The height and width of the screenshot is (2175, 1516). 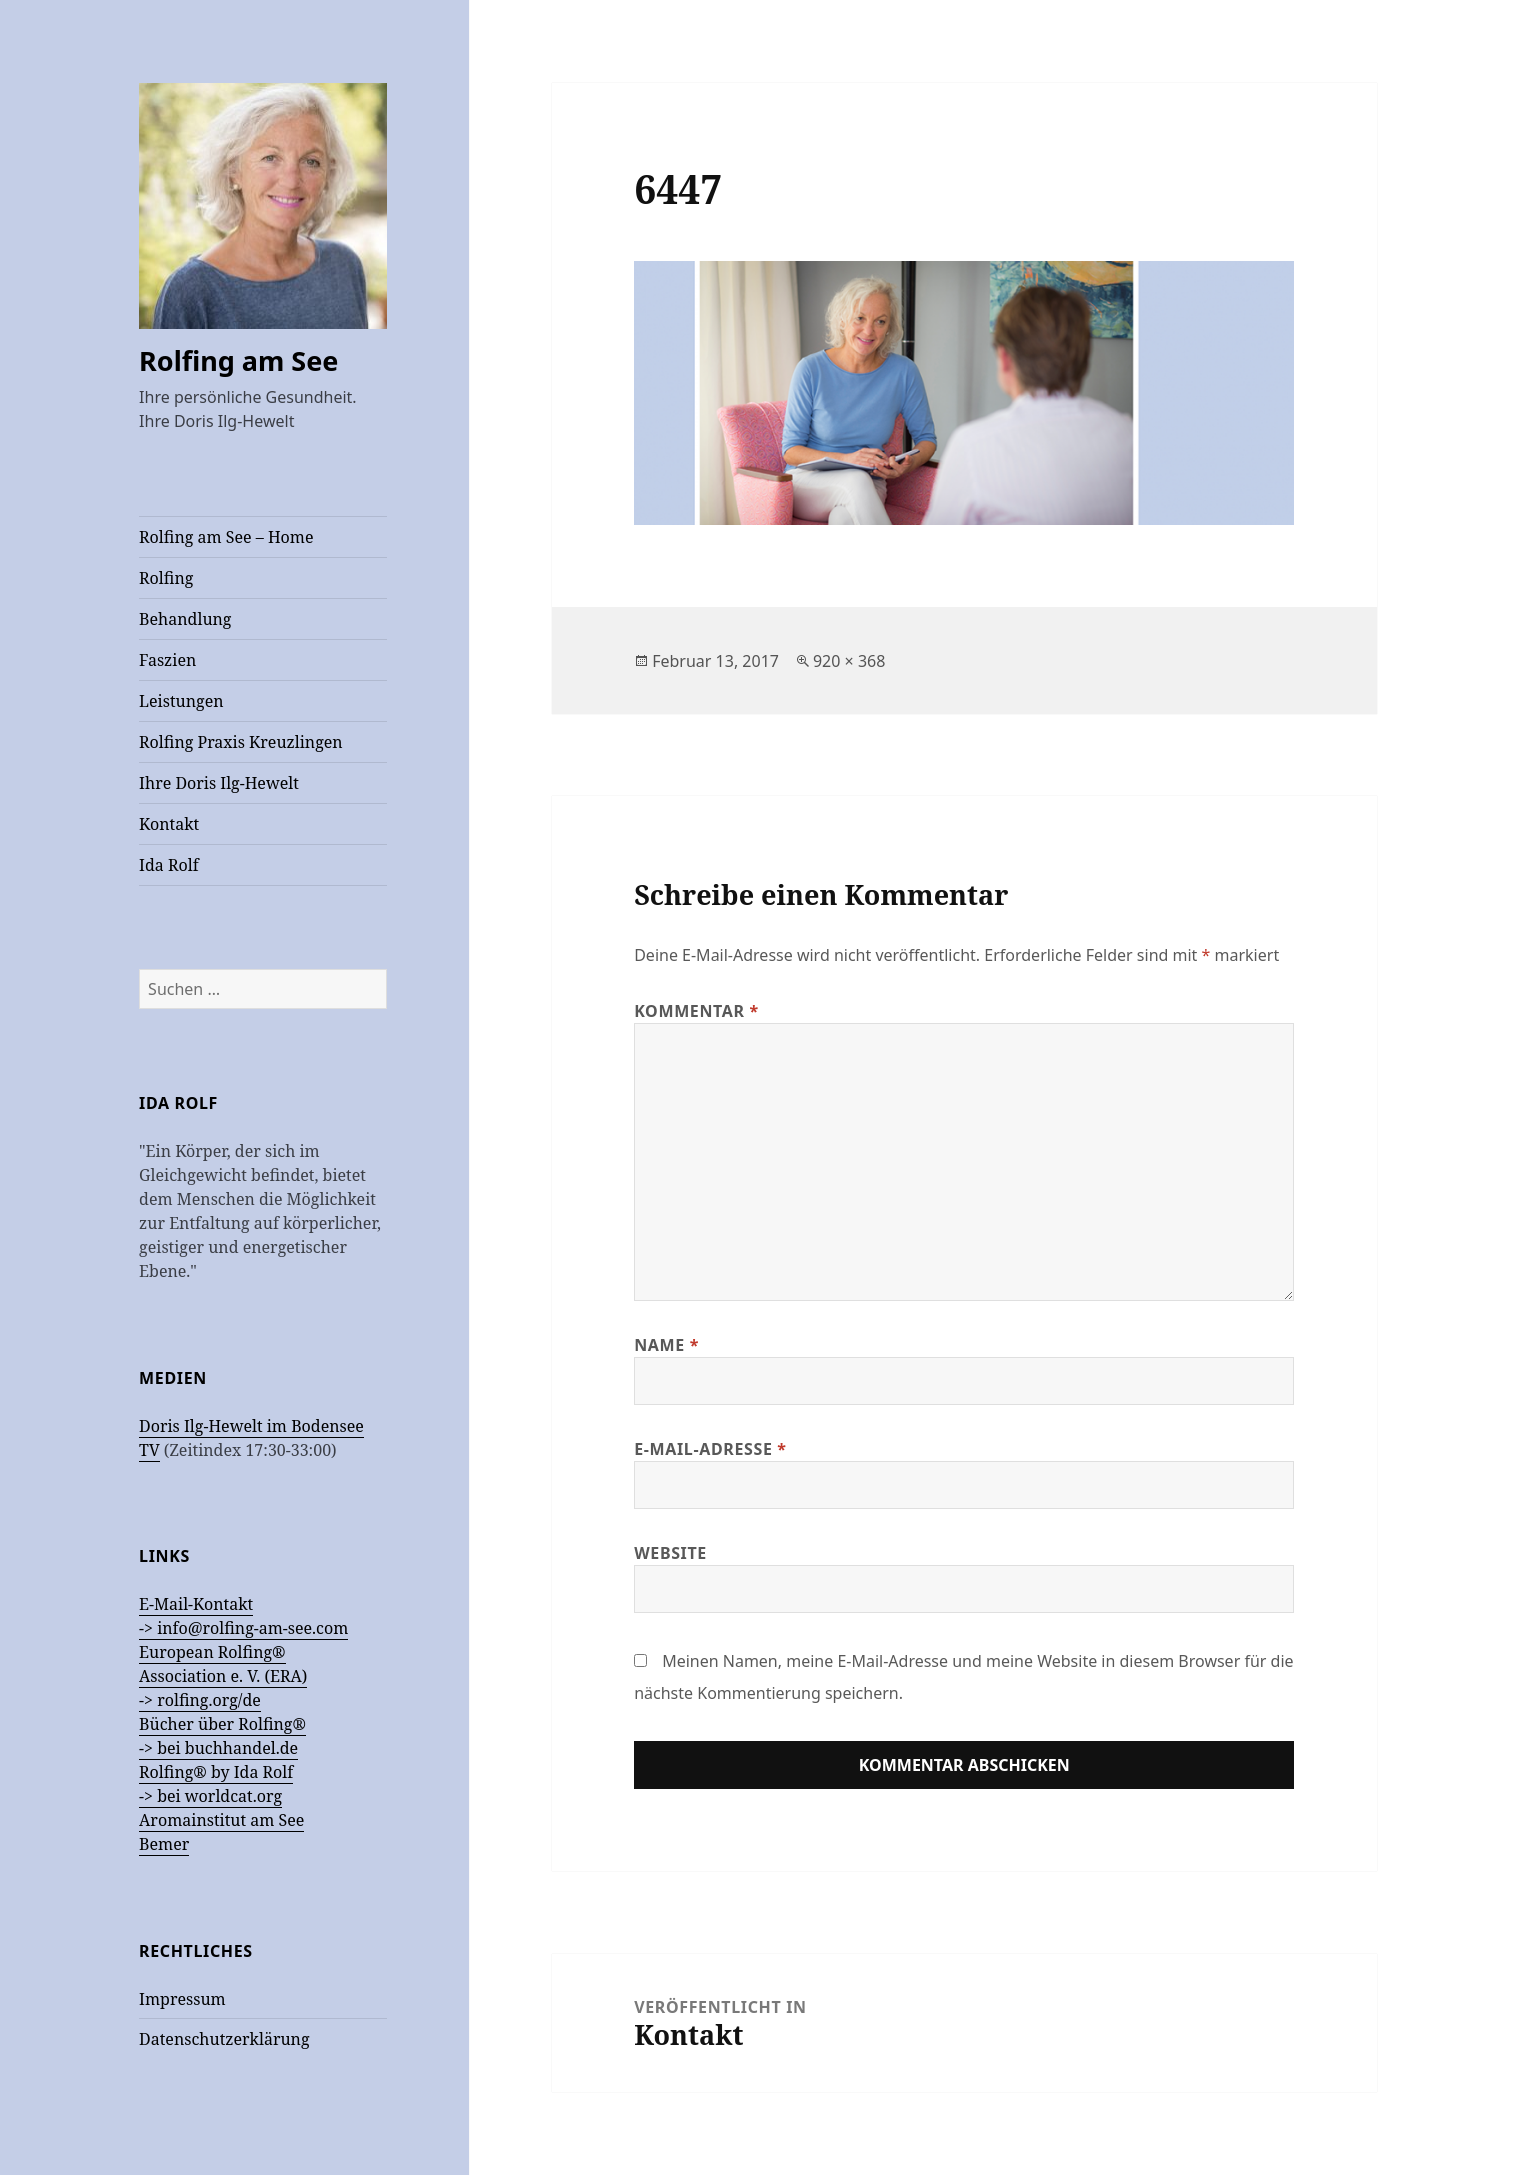 I want to click on Ihre Doris Ilg-Hewelt, so click(x=219, y=783).